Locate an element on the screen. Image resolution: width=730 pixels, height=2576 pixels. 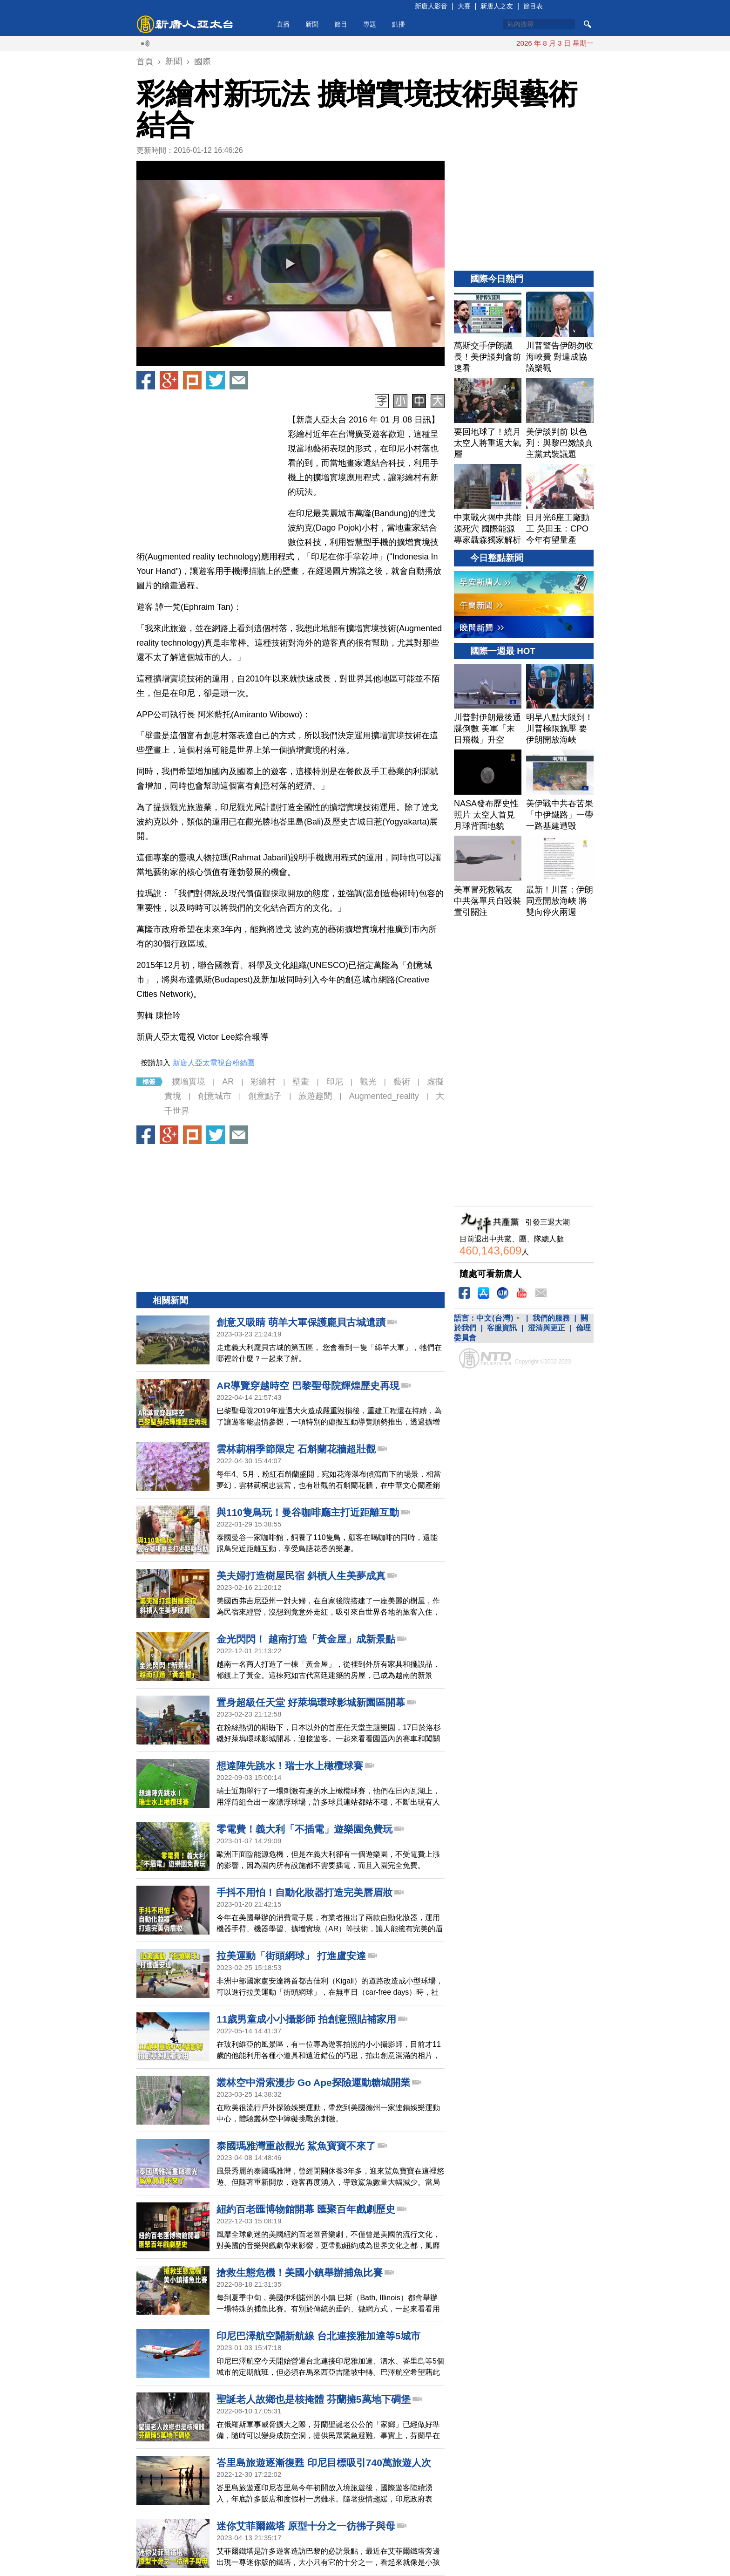
直播 is located at coordinates (283, 24).